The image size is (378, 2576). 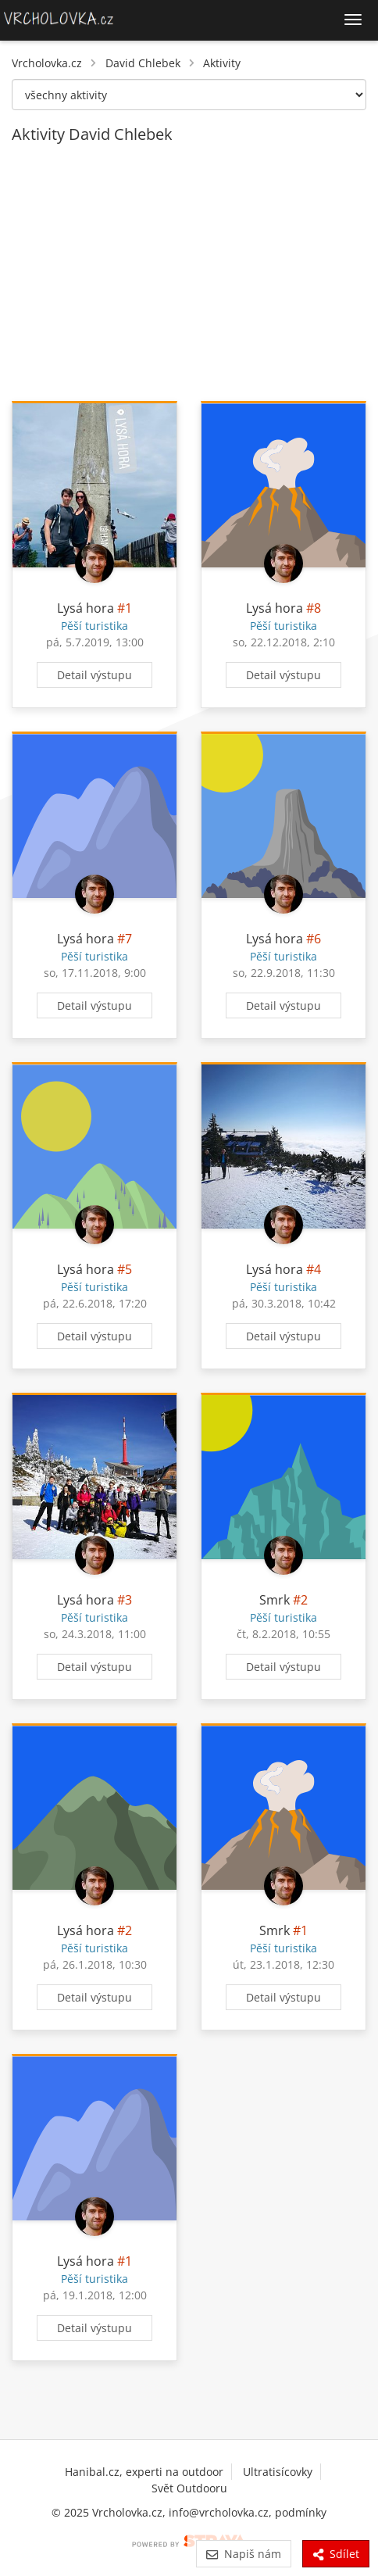 What do you see at coordinates (243, 2553) in the screenshot?
I see `Napiš nám` at bounding box center [243, 2553].